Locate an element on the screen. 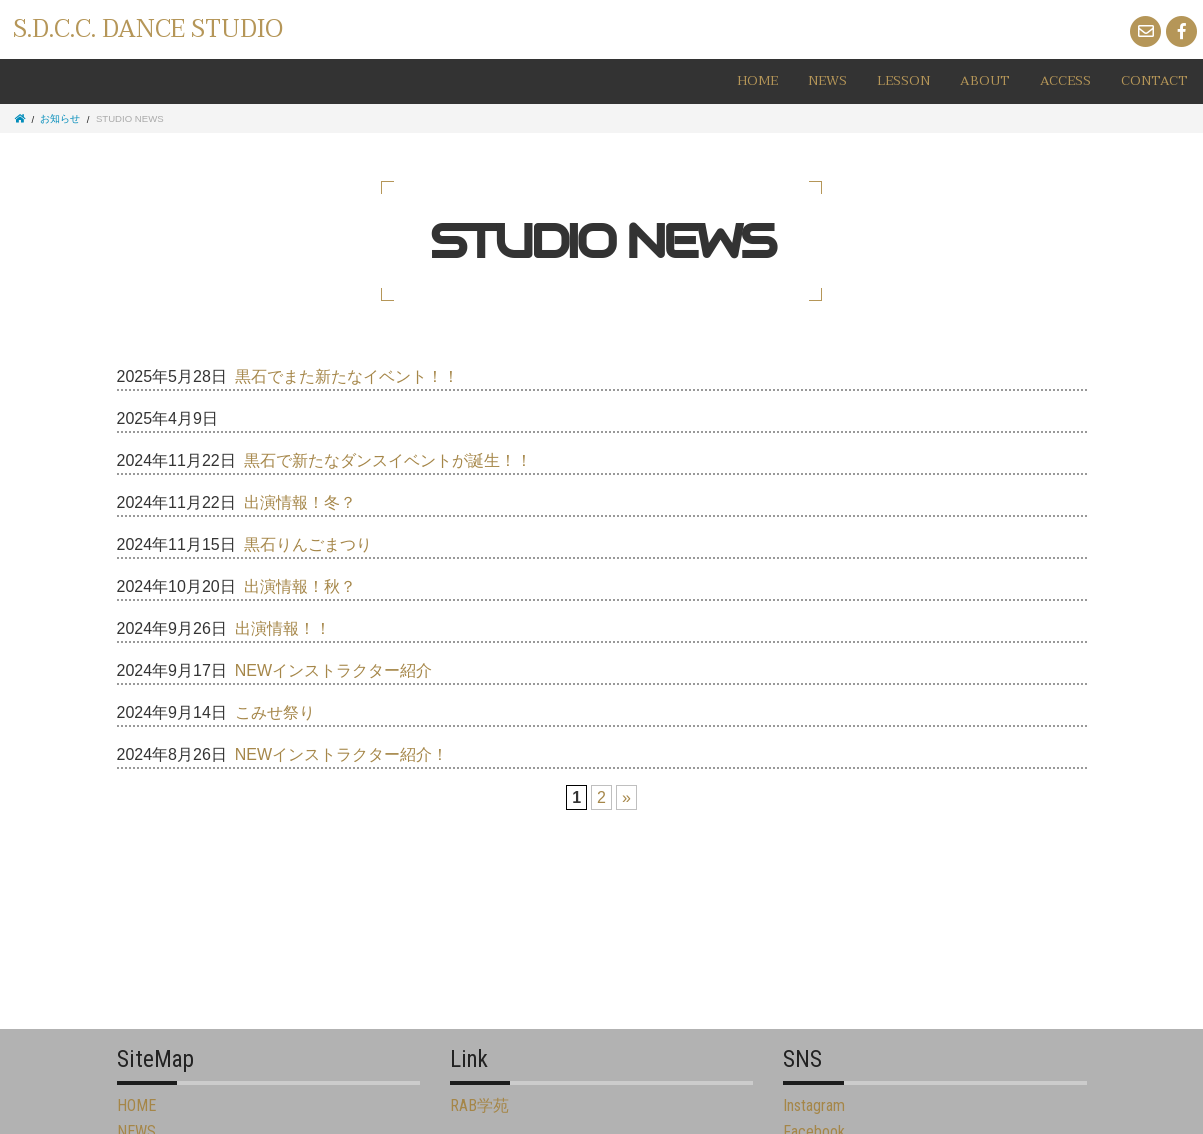 The height and width of the screenshot is (1134, 1203). NEWインストラクター紹介 is located at coordinates (333, 670).